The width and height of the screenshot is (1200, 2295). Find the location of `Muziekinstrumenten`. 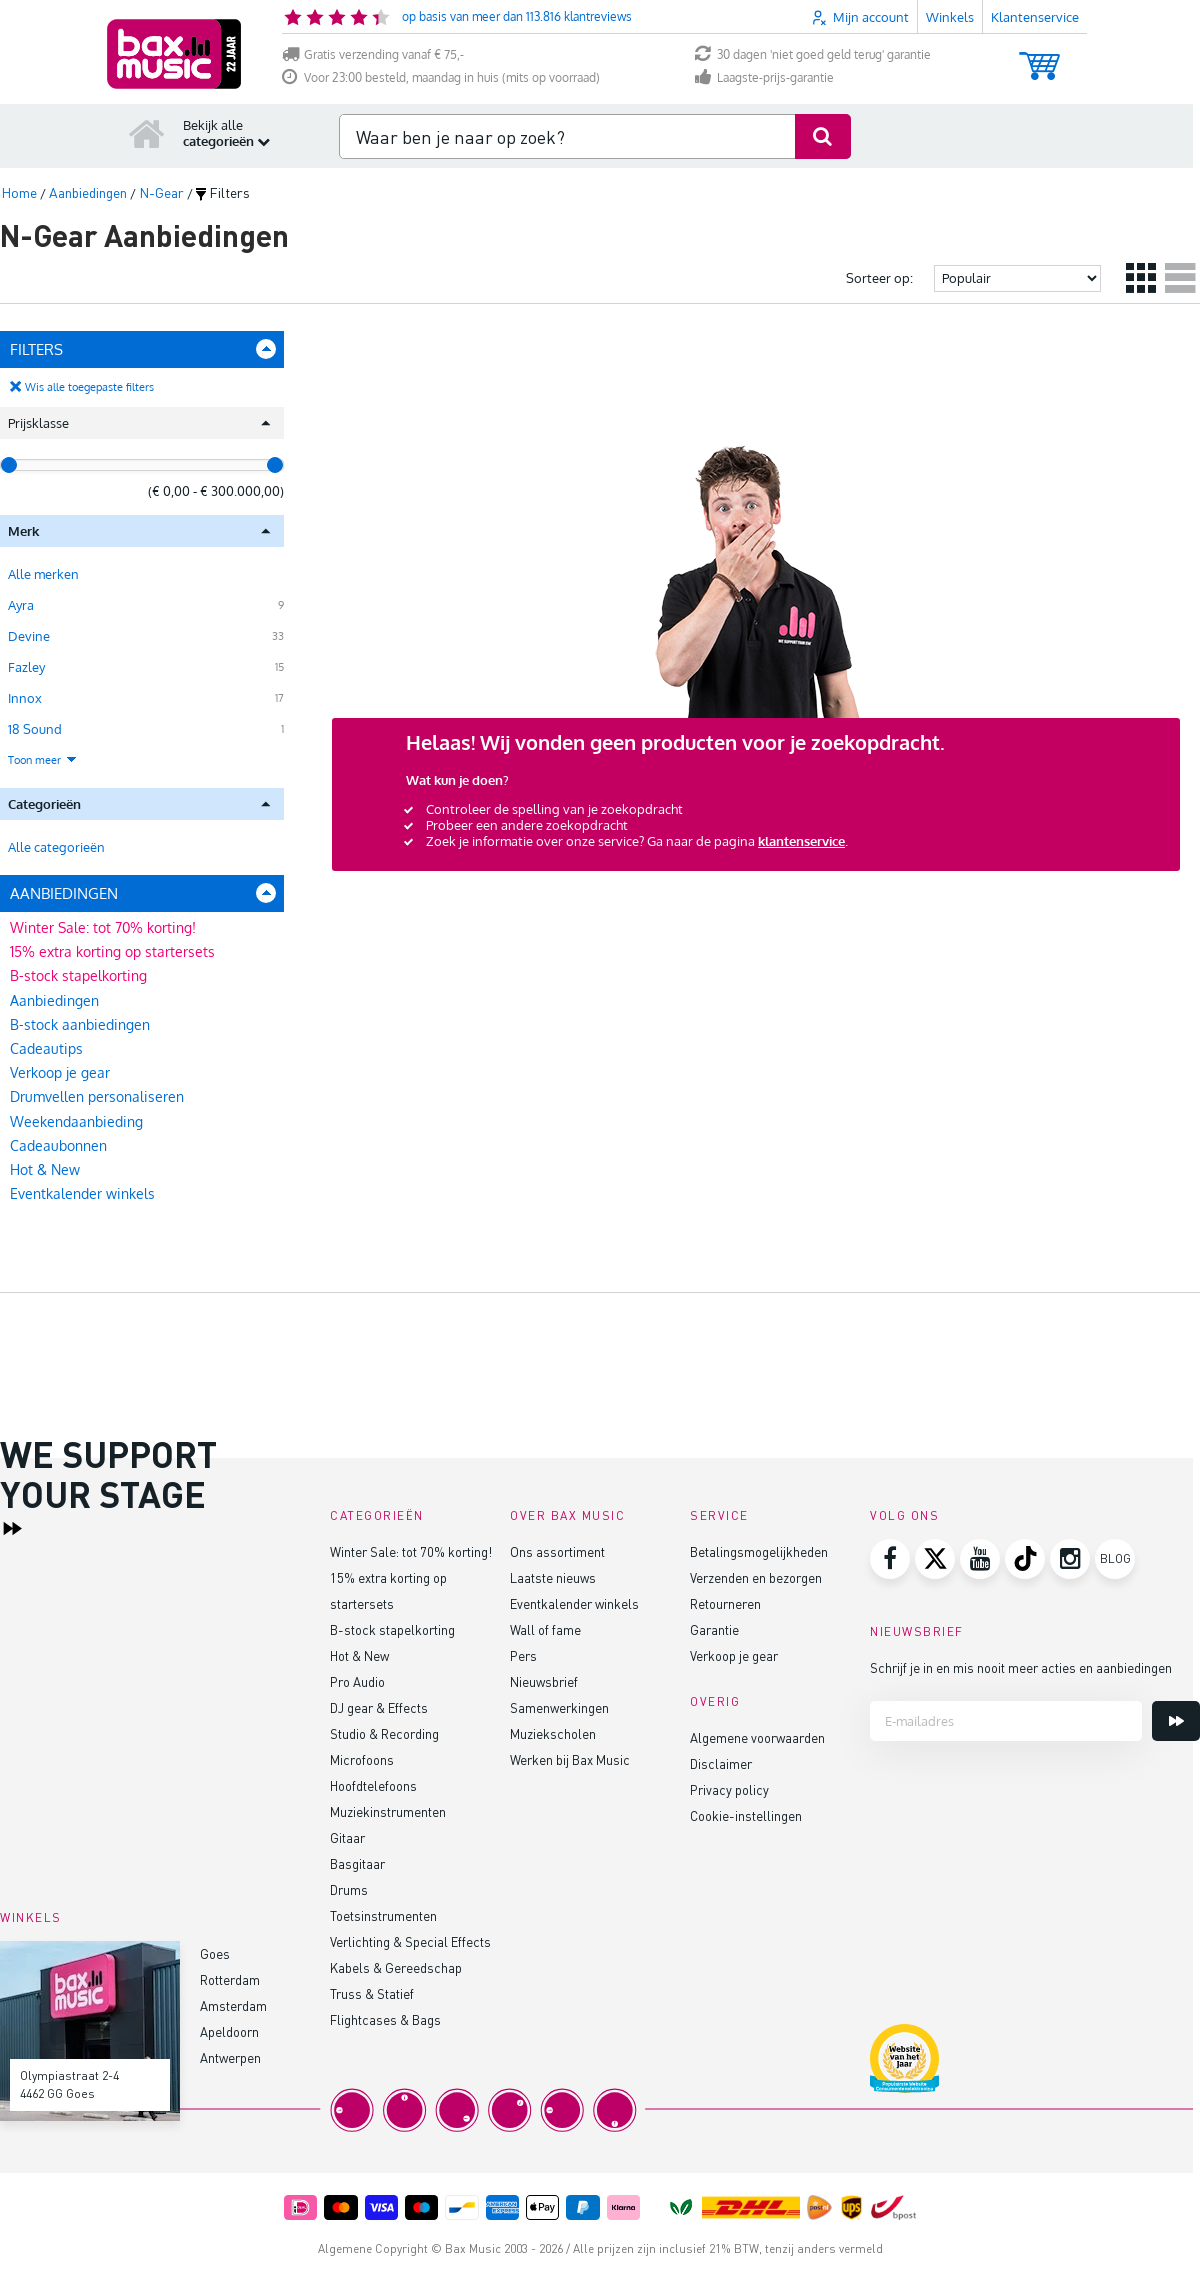

Muziekinstrumenten is located at coordinates (388, 1811).